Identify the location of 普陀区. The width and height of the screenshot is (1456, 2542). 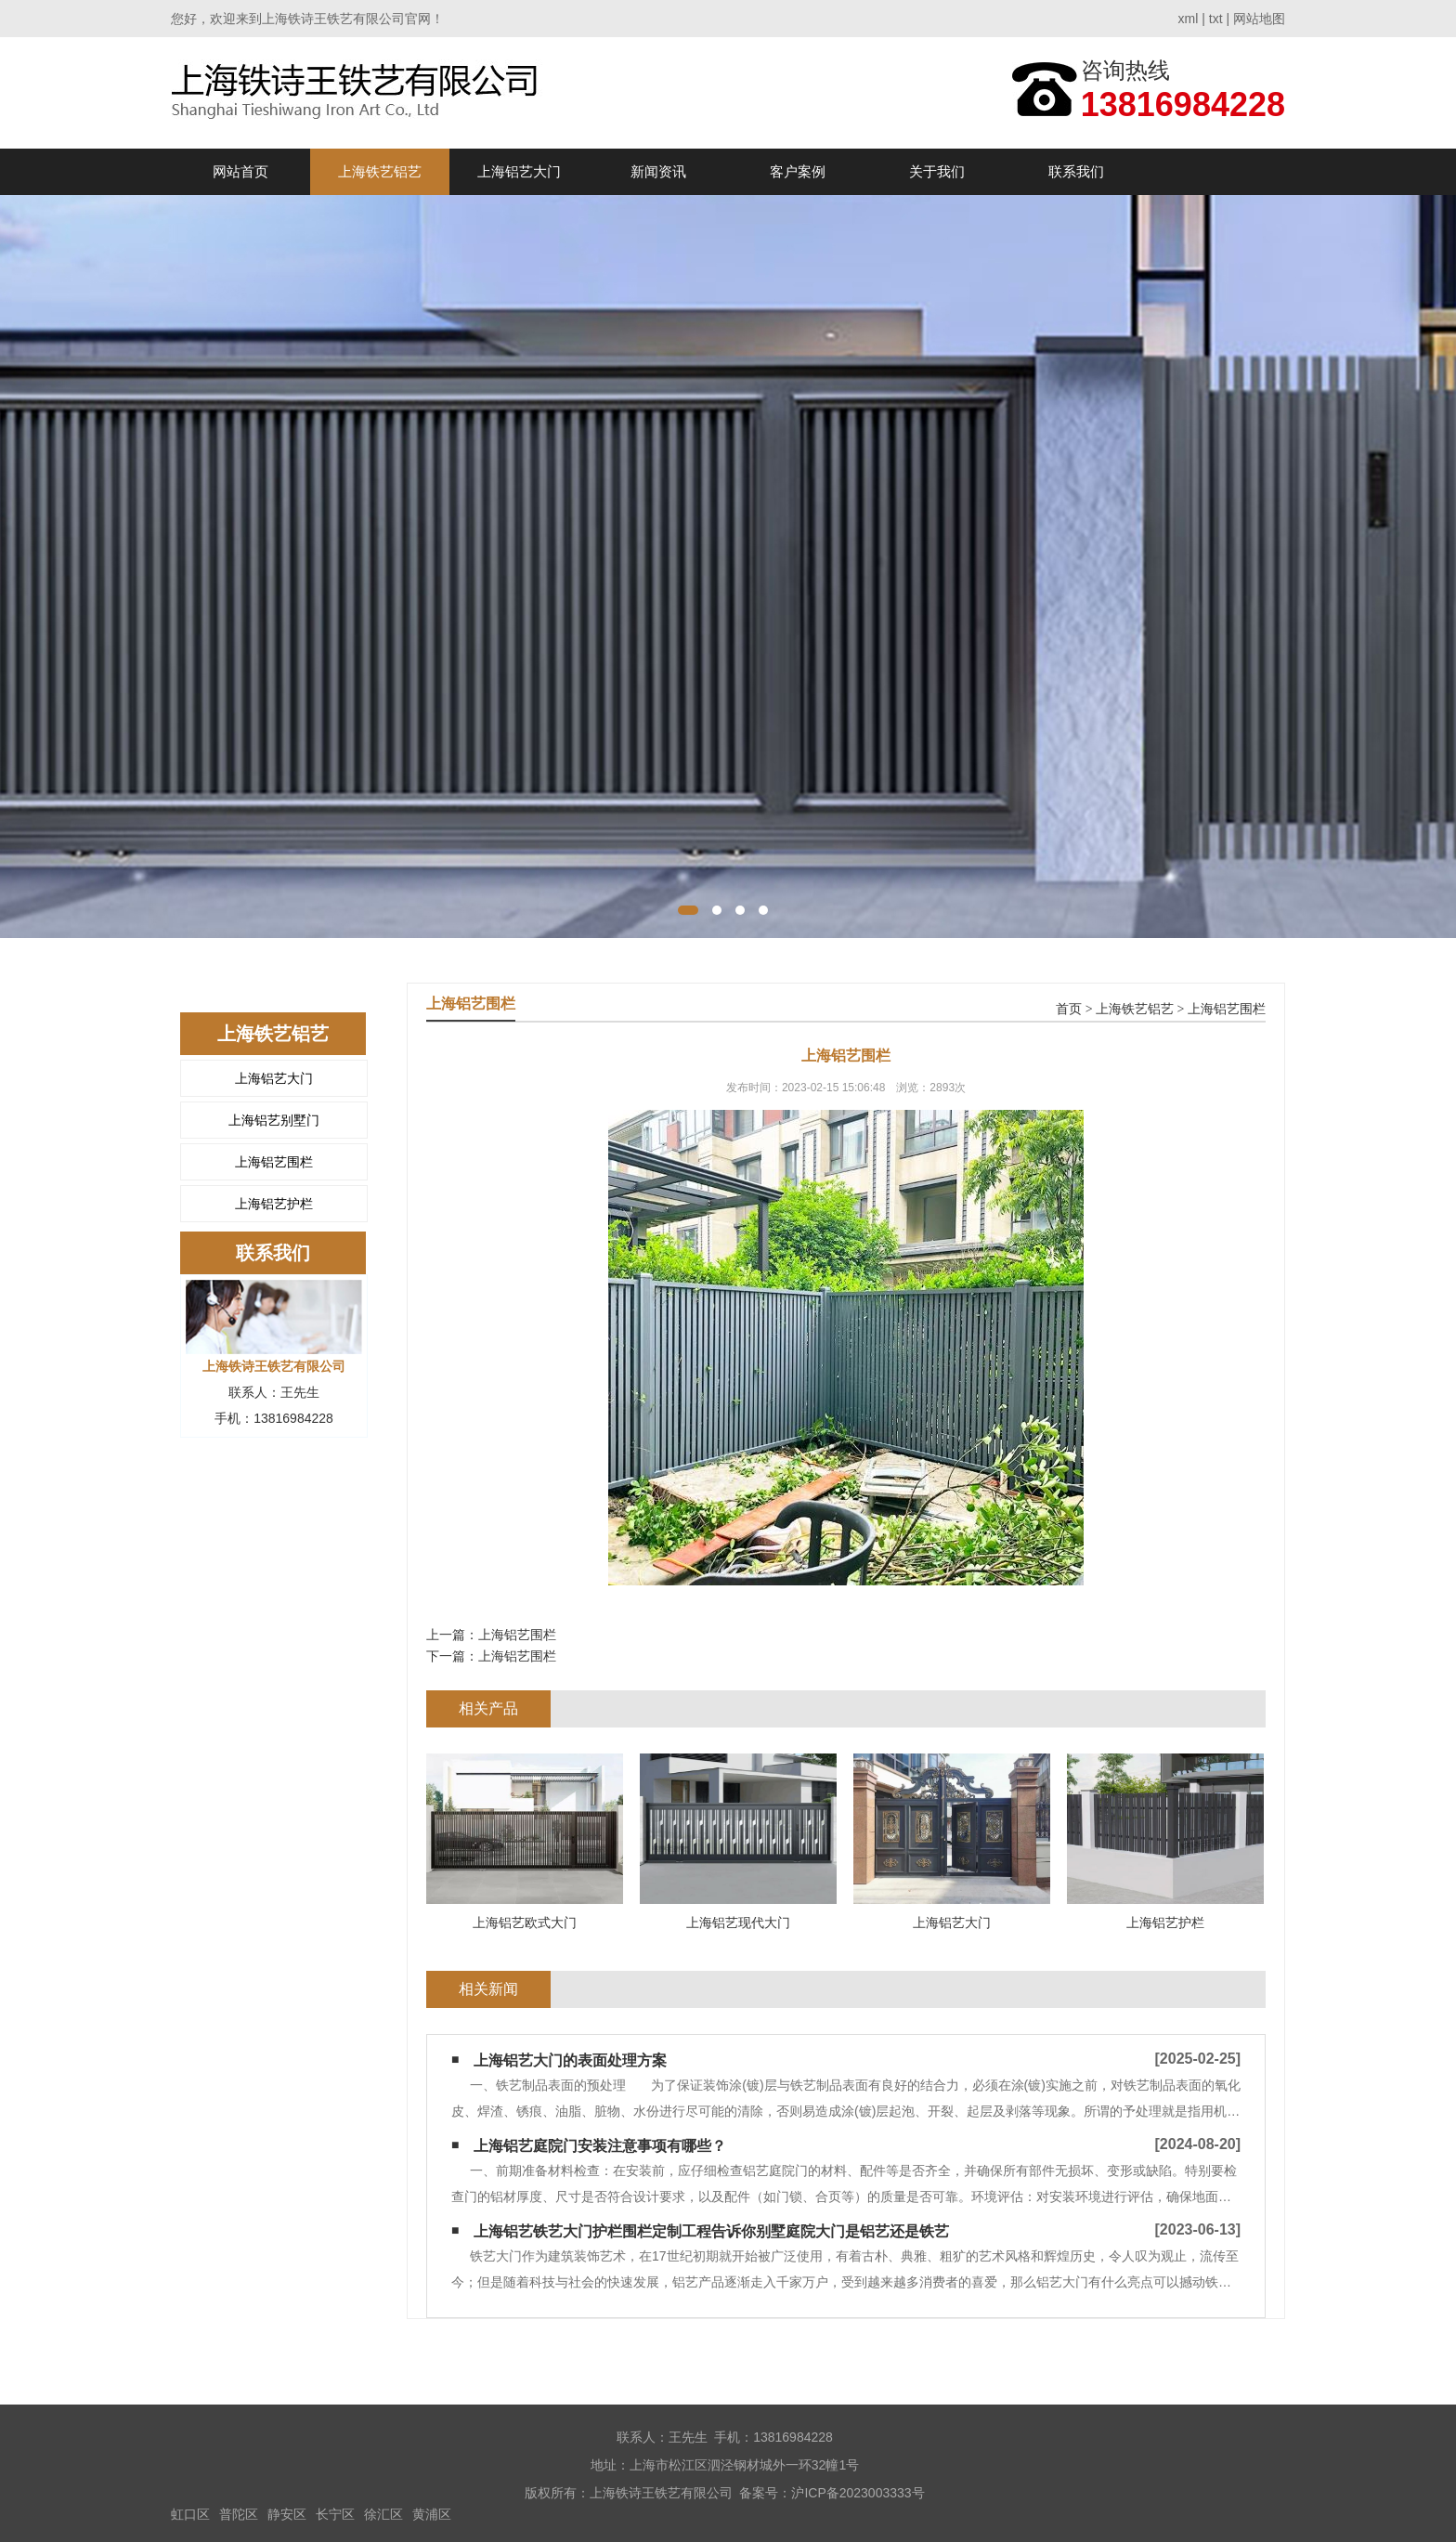
(238, 2514).